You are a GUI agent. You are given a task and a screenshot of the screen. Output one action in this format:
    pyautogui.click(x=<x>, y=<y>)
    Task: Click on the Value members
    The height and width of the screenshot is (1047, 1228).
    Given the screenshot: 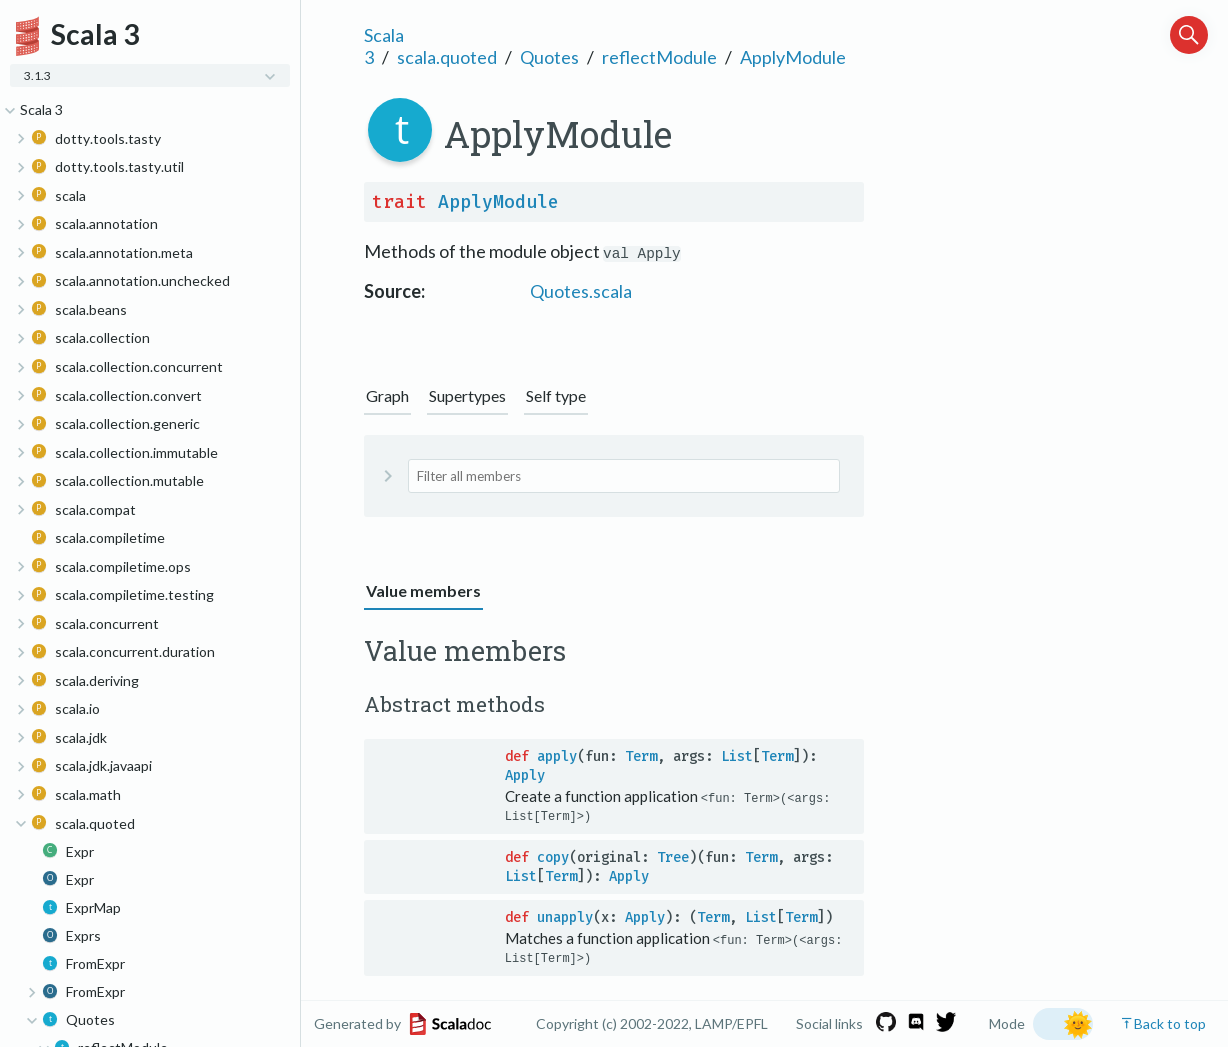 What is the action you would take?
    pyautogui.click(x=423, y=590)
    